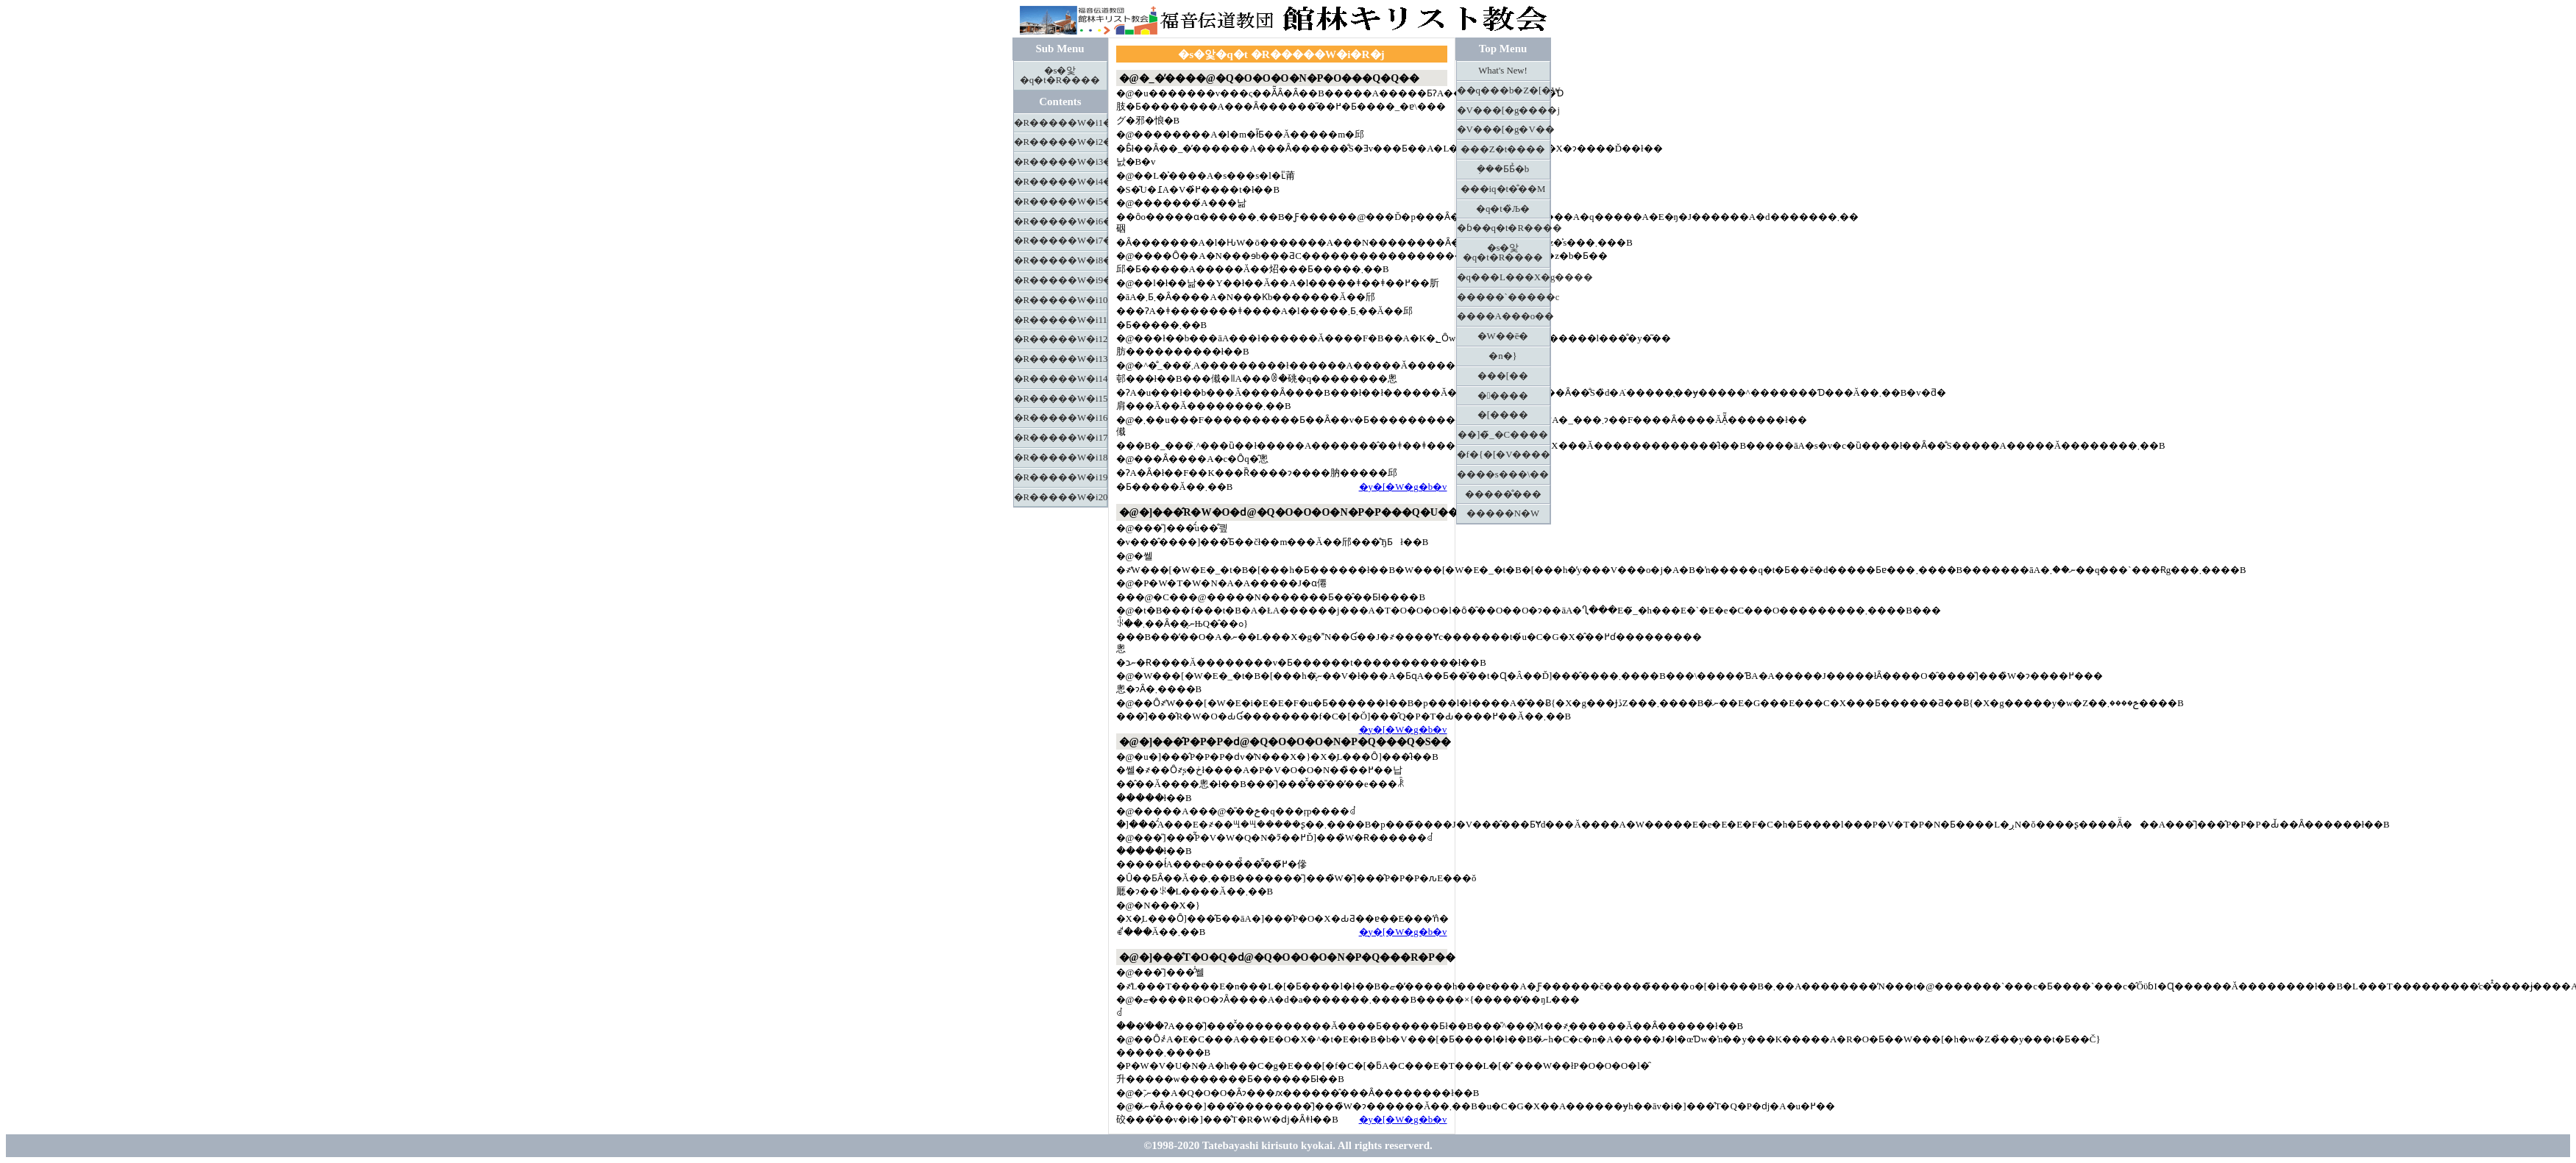 The image size is (2576, 1163). What do you see at coordinates (1060, 320) in the screenshot?
I see `�R�����W�i11�j` at bounding box center [1060, 320].